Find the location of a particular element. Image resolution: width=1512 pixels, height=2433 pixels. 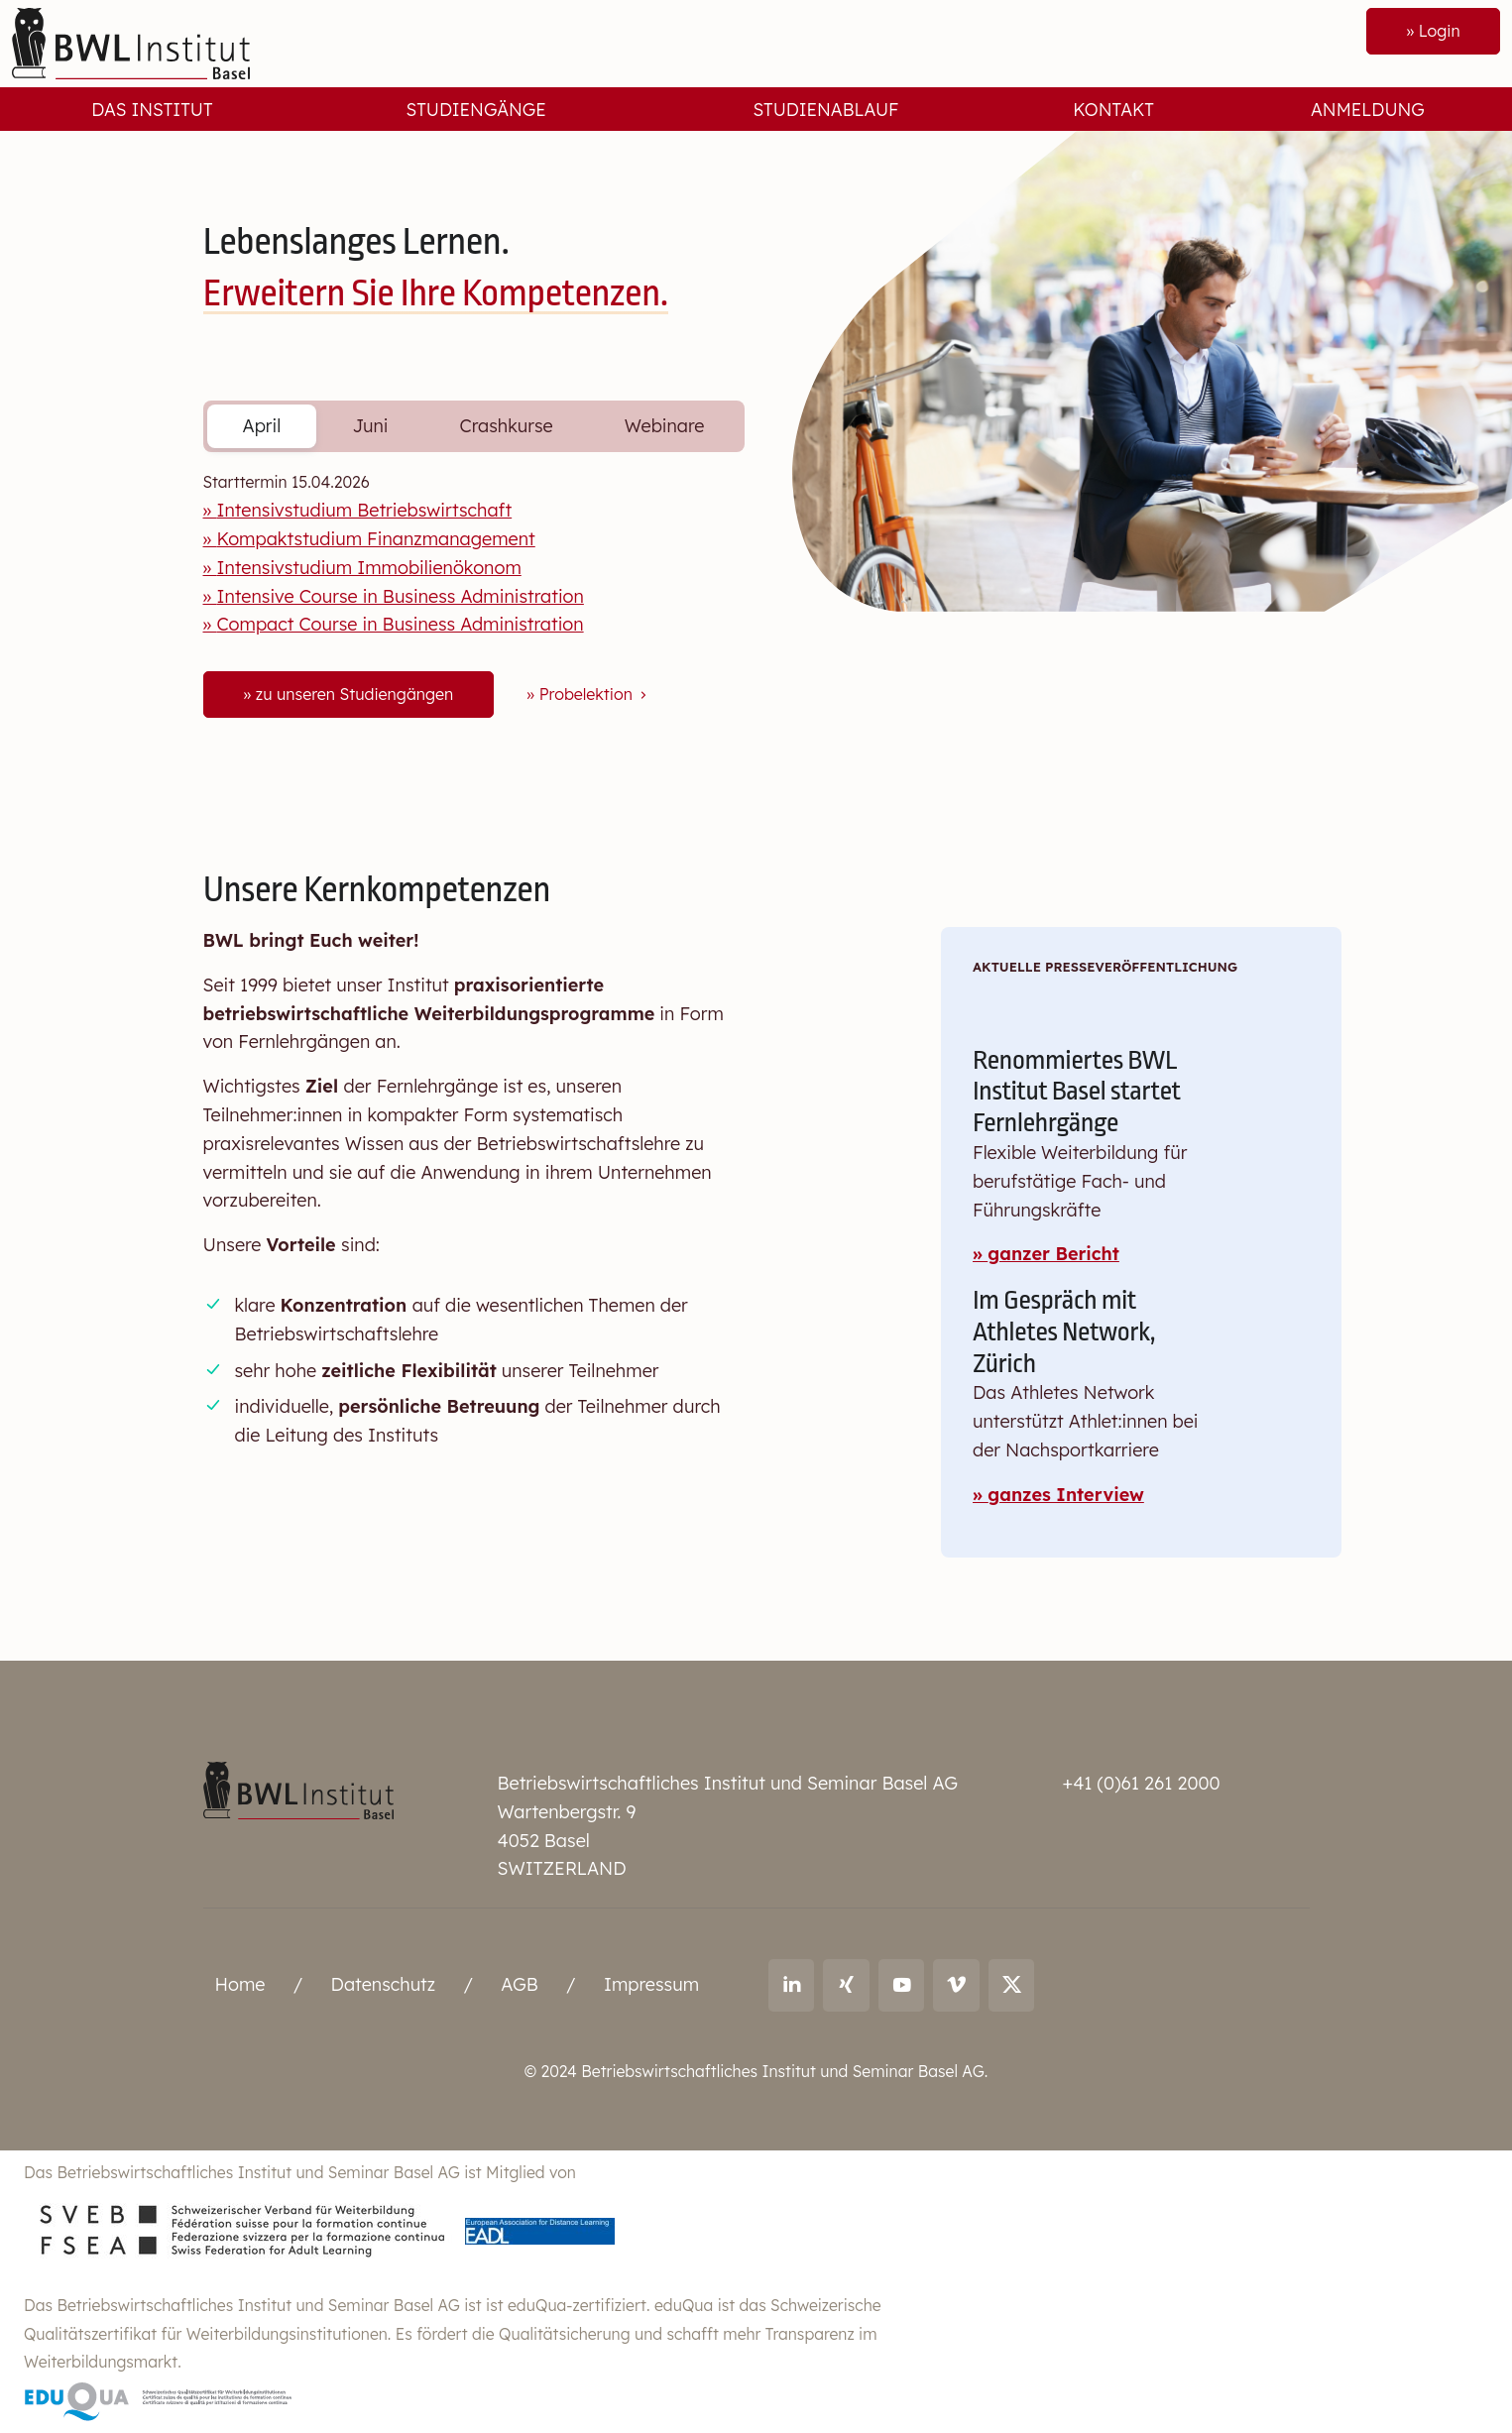

Kompaktstudium Finanzmanagement is located at coordinates (375, 538).